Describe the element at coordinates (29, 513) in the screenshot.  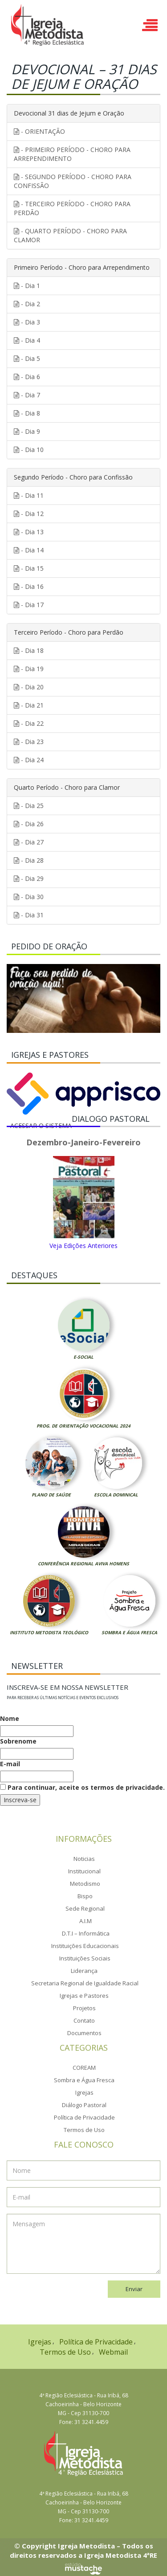
I see `- Dia 12` at that location.